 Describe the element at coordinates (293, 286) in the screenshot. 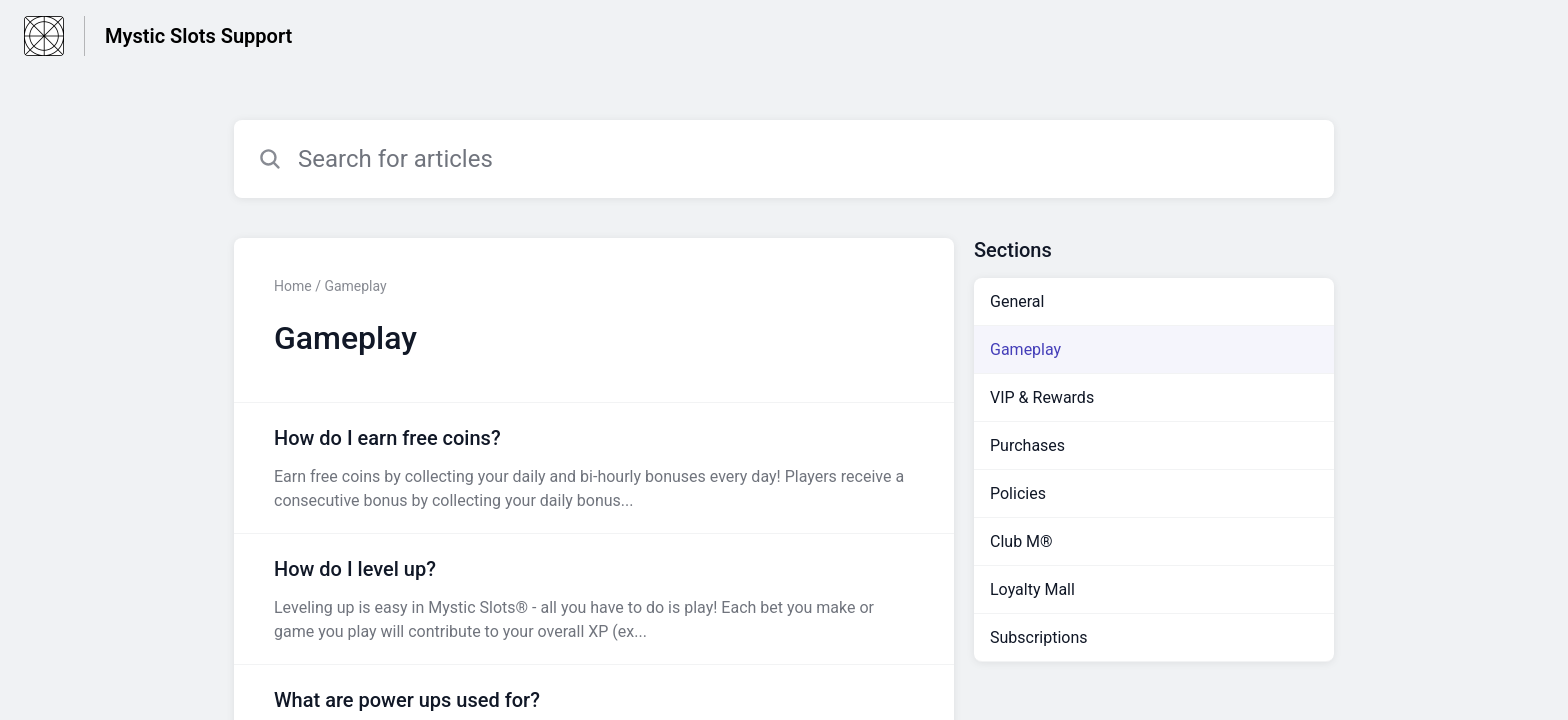

I see `Home` at that location.